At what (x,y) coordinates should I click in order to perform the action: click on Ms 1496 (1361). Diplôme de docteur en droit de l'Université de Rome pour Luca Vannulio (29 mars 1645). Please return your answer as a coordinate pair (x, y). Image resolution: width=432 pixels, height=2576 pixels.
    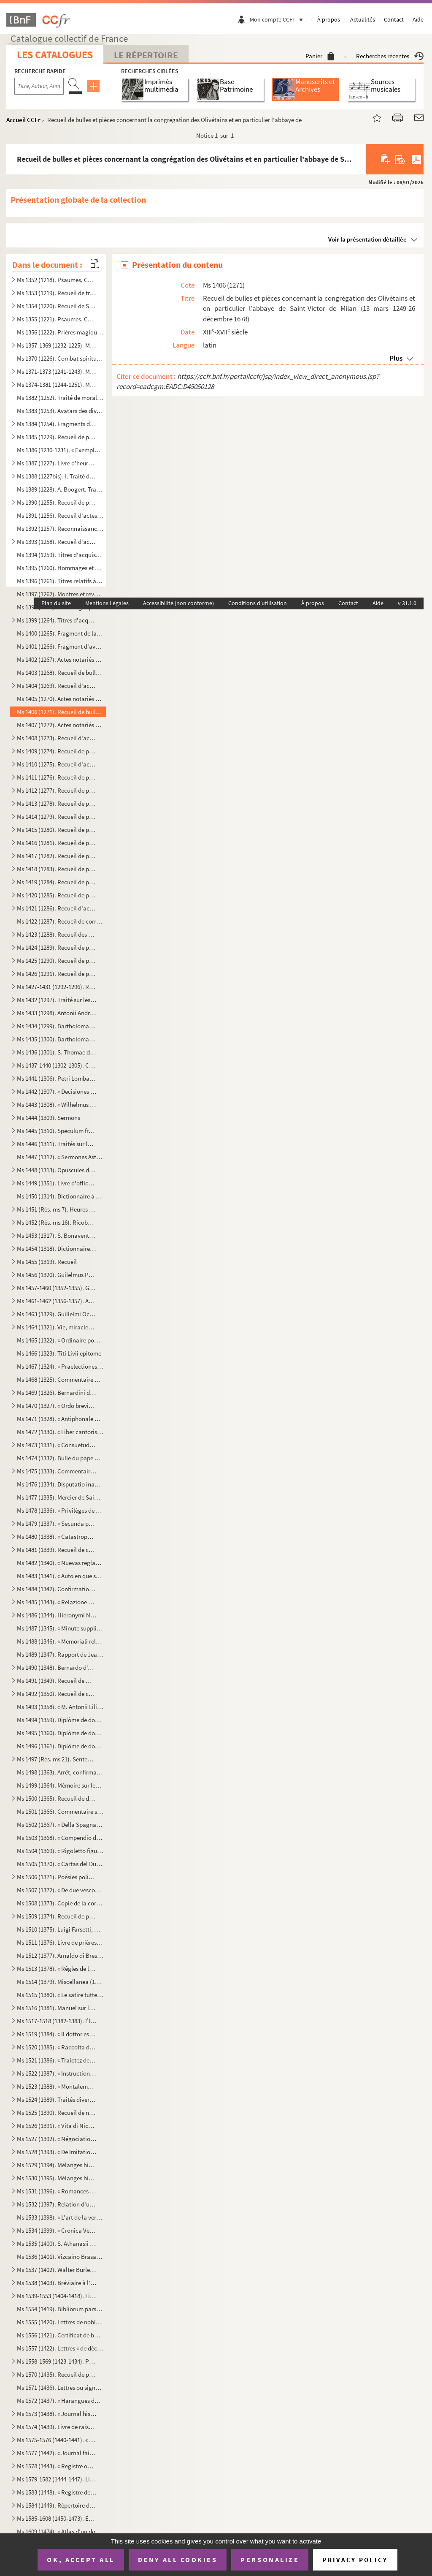
    Looking at the image, I should click on (60, 1746).